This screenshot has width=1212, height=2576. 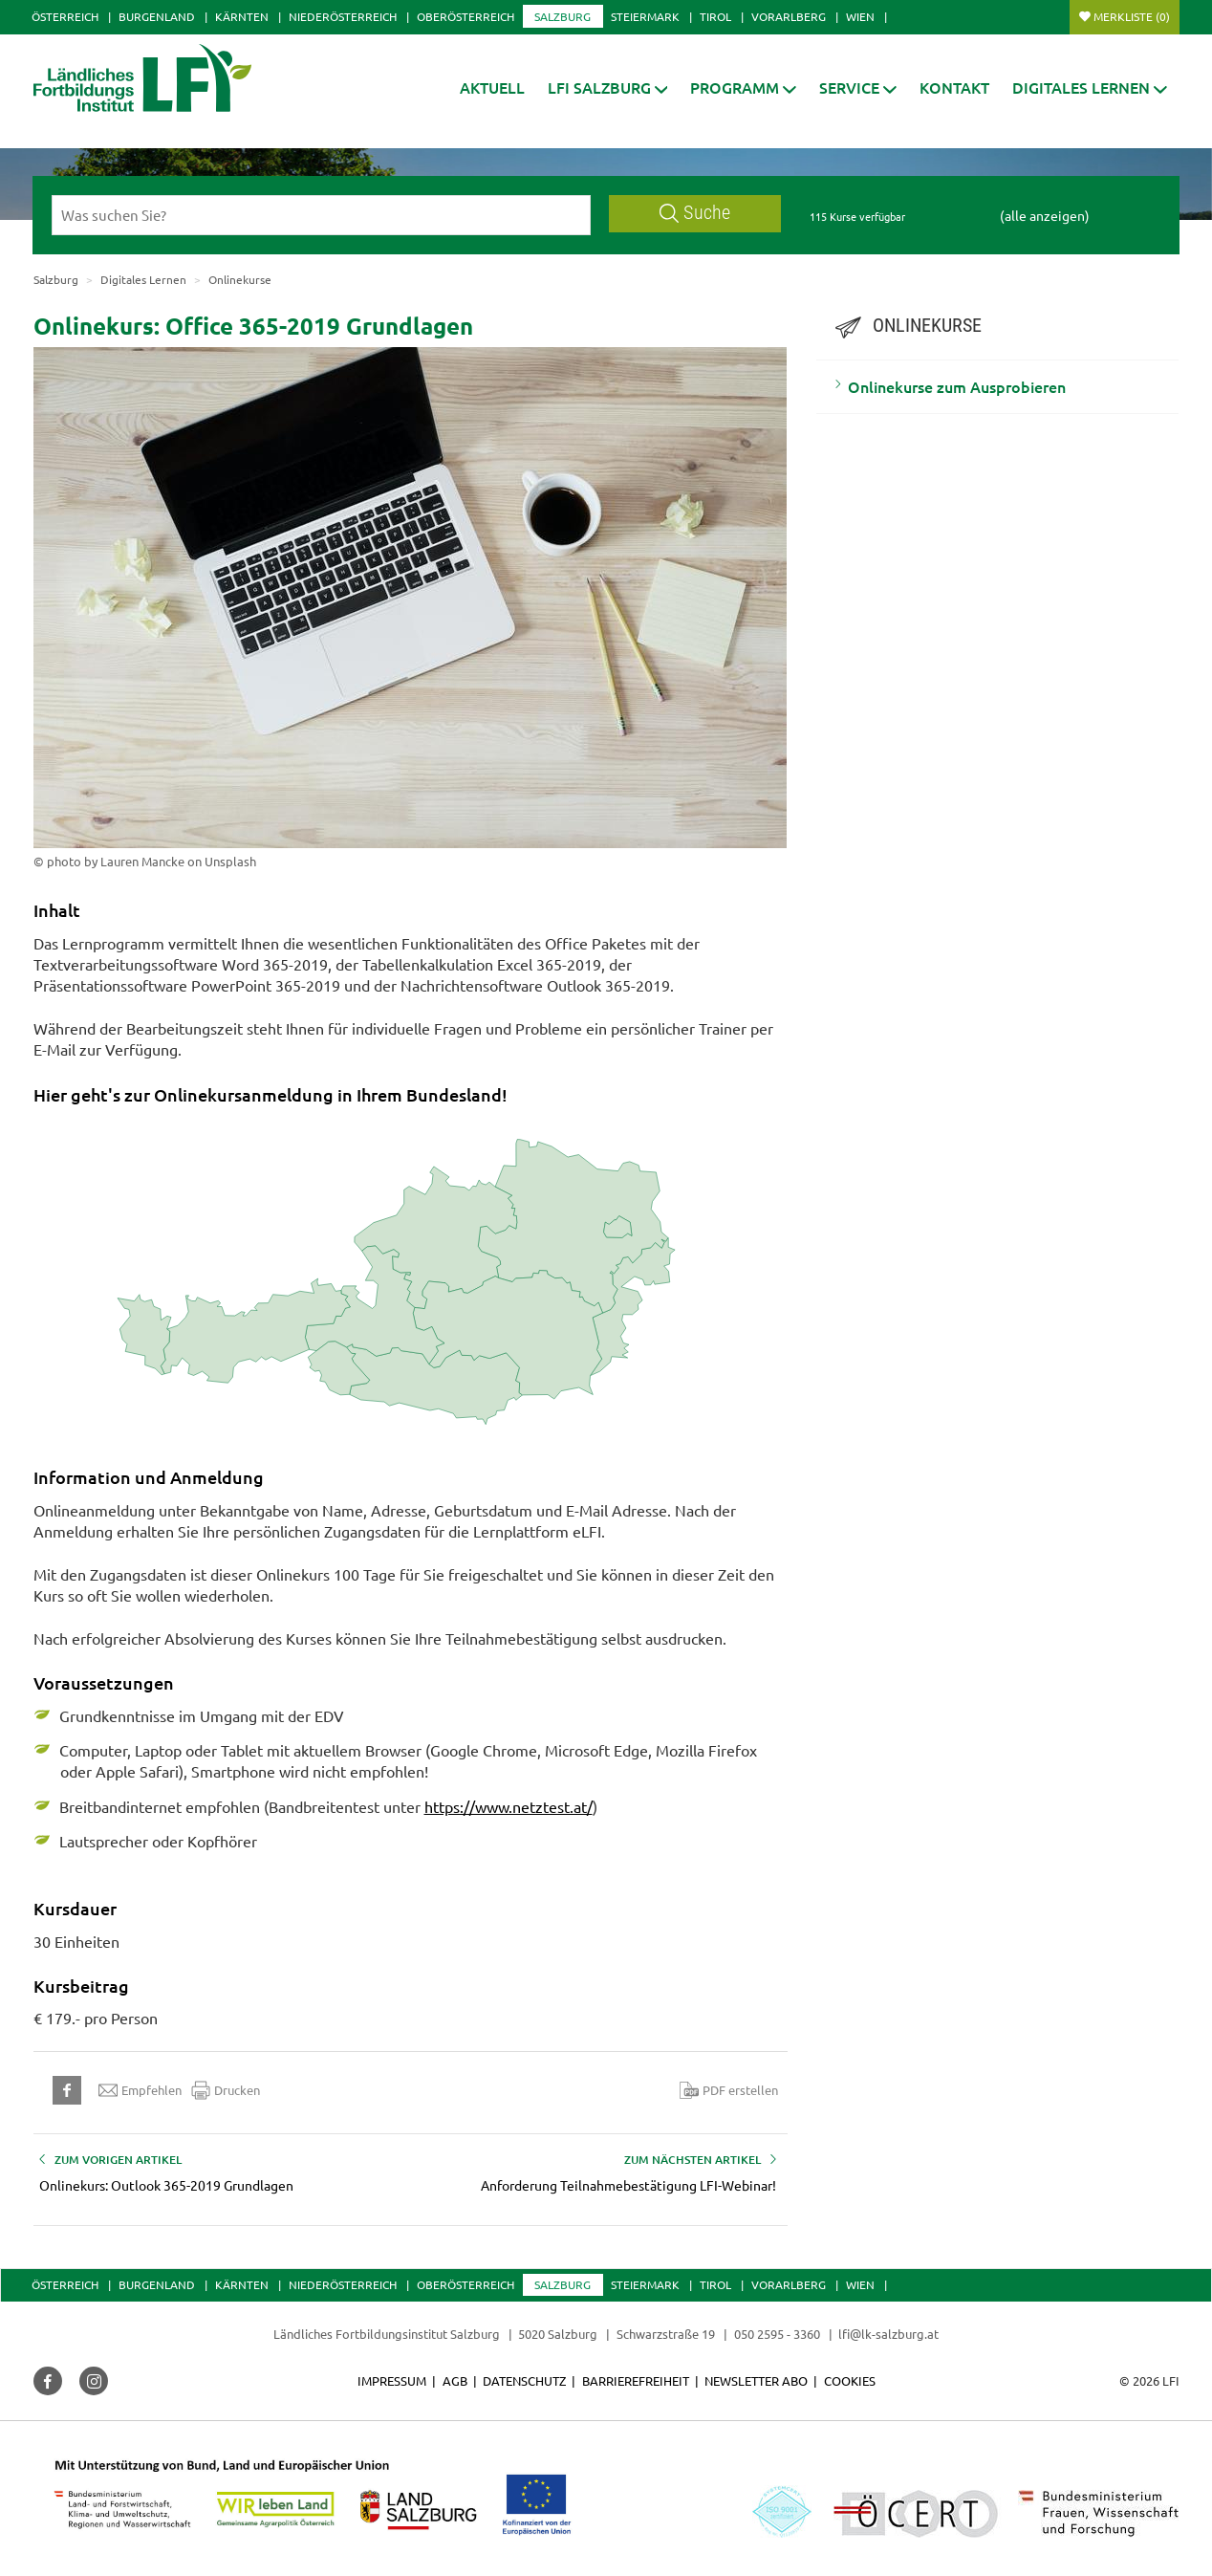 I want to click on Newsletter Abo, so click(x=756, y=2380).